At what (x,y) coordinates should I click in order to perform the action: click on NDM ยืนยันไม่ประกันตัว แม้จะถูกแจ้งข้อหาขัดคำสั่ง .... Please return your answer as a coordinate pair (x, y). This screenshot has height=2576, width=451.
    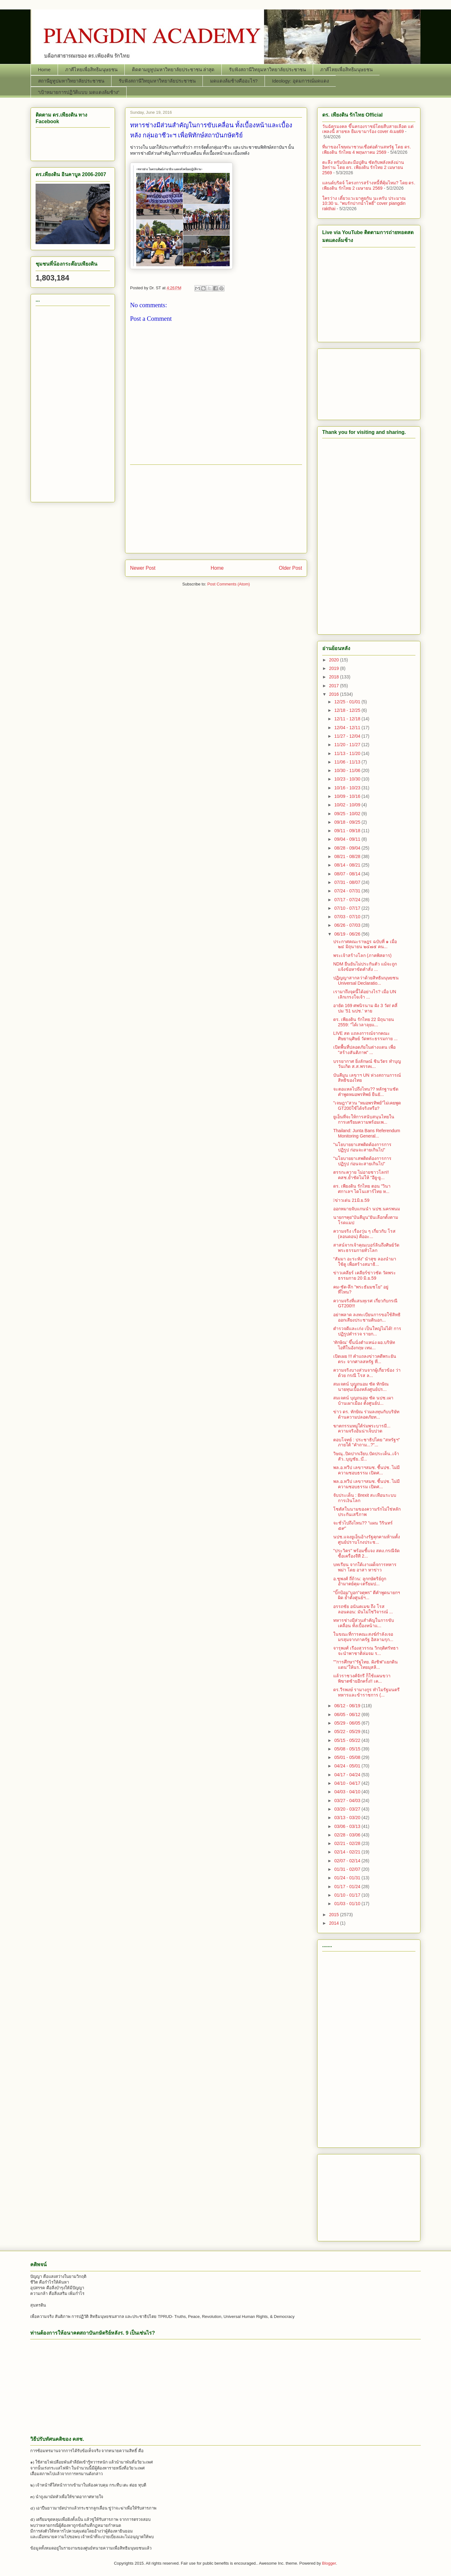
    Looking at the image, I should click on (365, 966).